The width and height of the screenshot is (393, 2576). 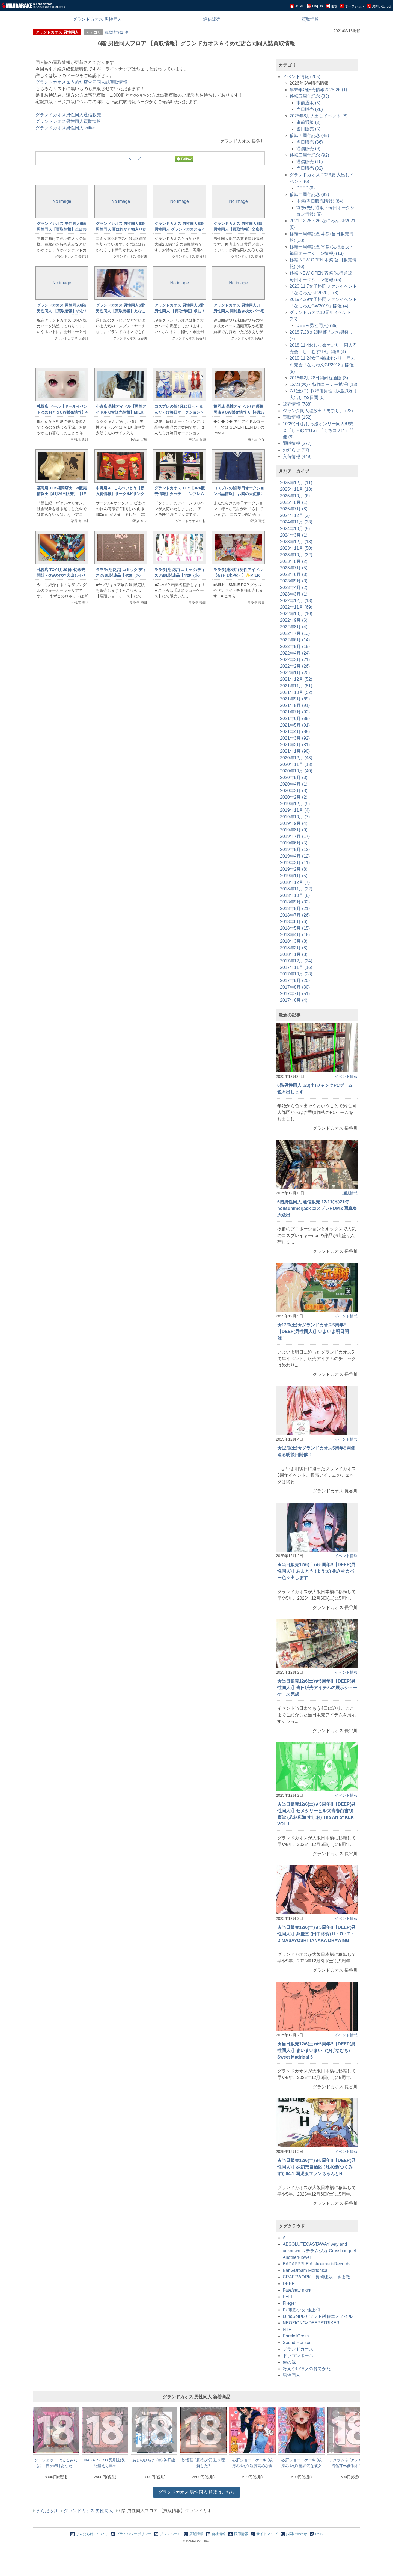 I want to click on 2019年6月 (5), so click(x=294, y=843).